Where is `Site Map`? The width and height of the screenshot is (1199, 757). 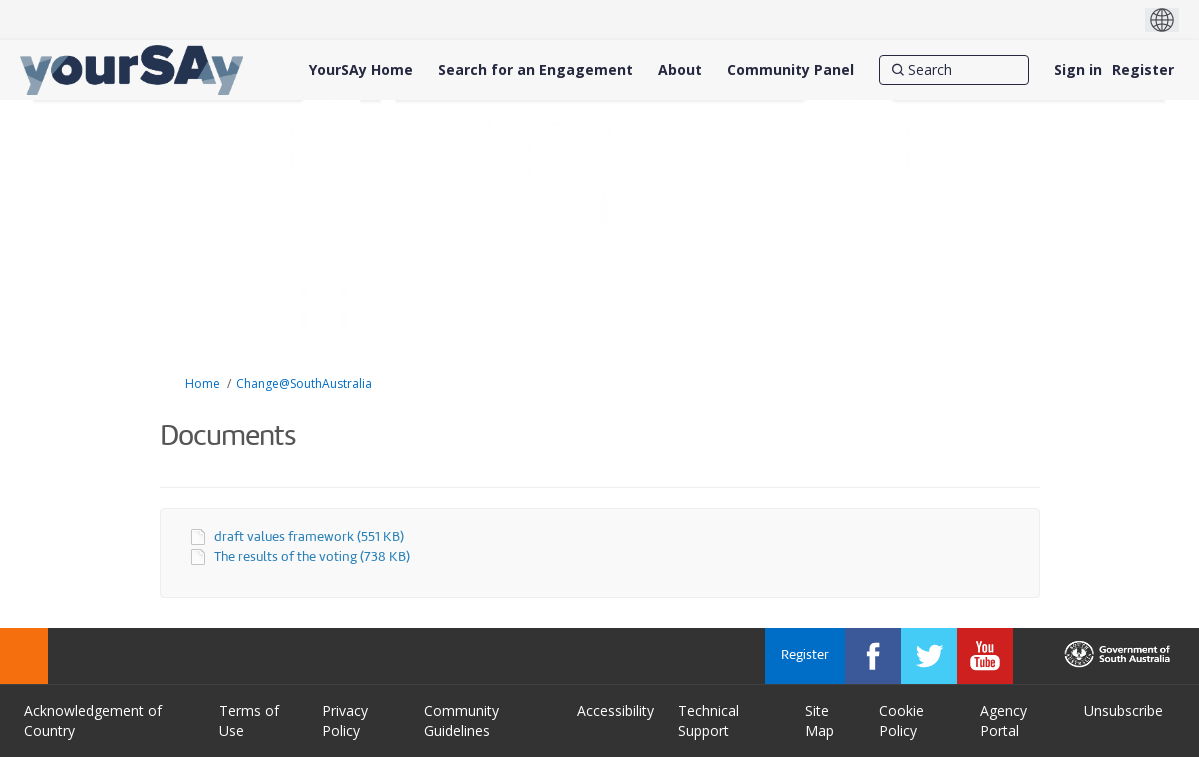 Site Map is located at coordinates (819, 720).